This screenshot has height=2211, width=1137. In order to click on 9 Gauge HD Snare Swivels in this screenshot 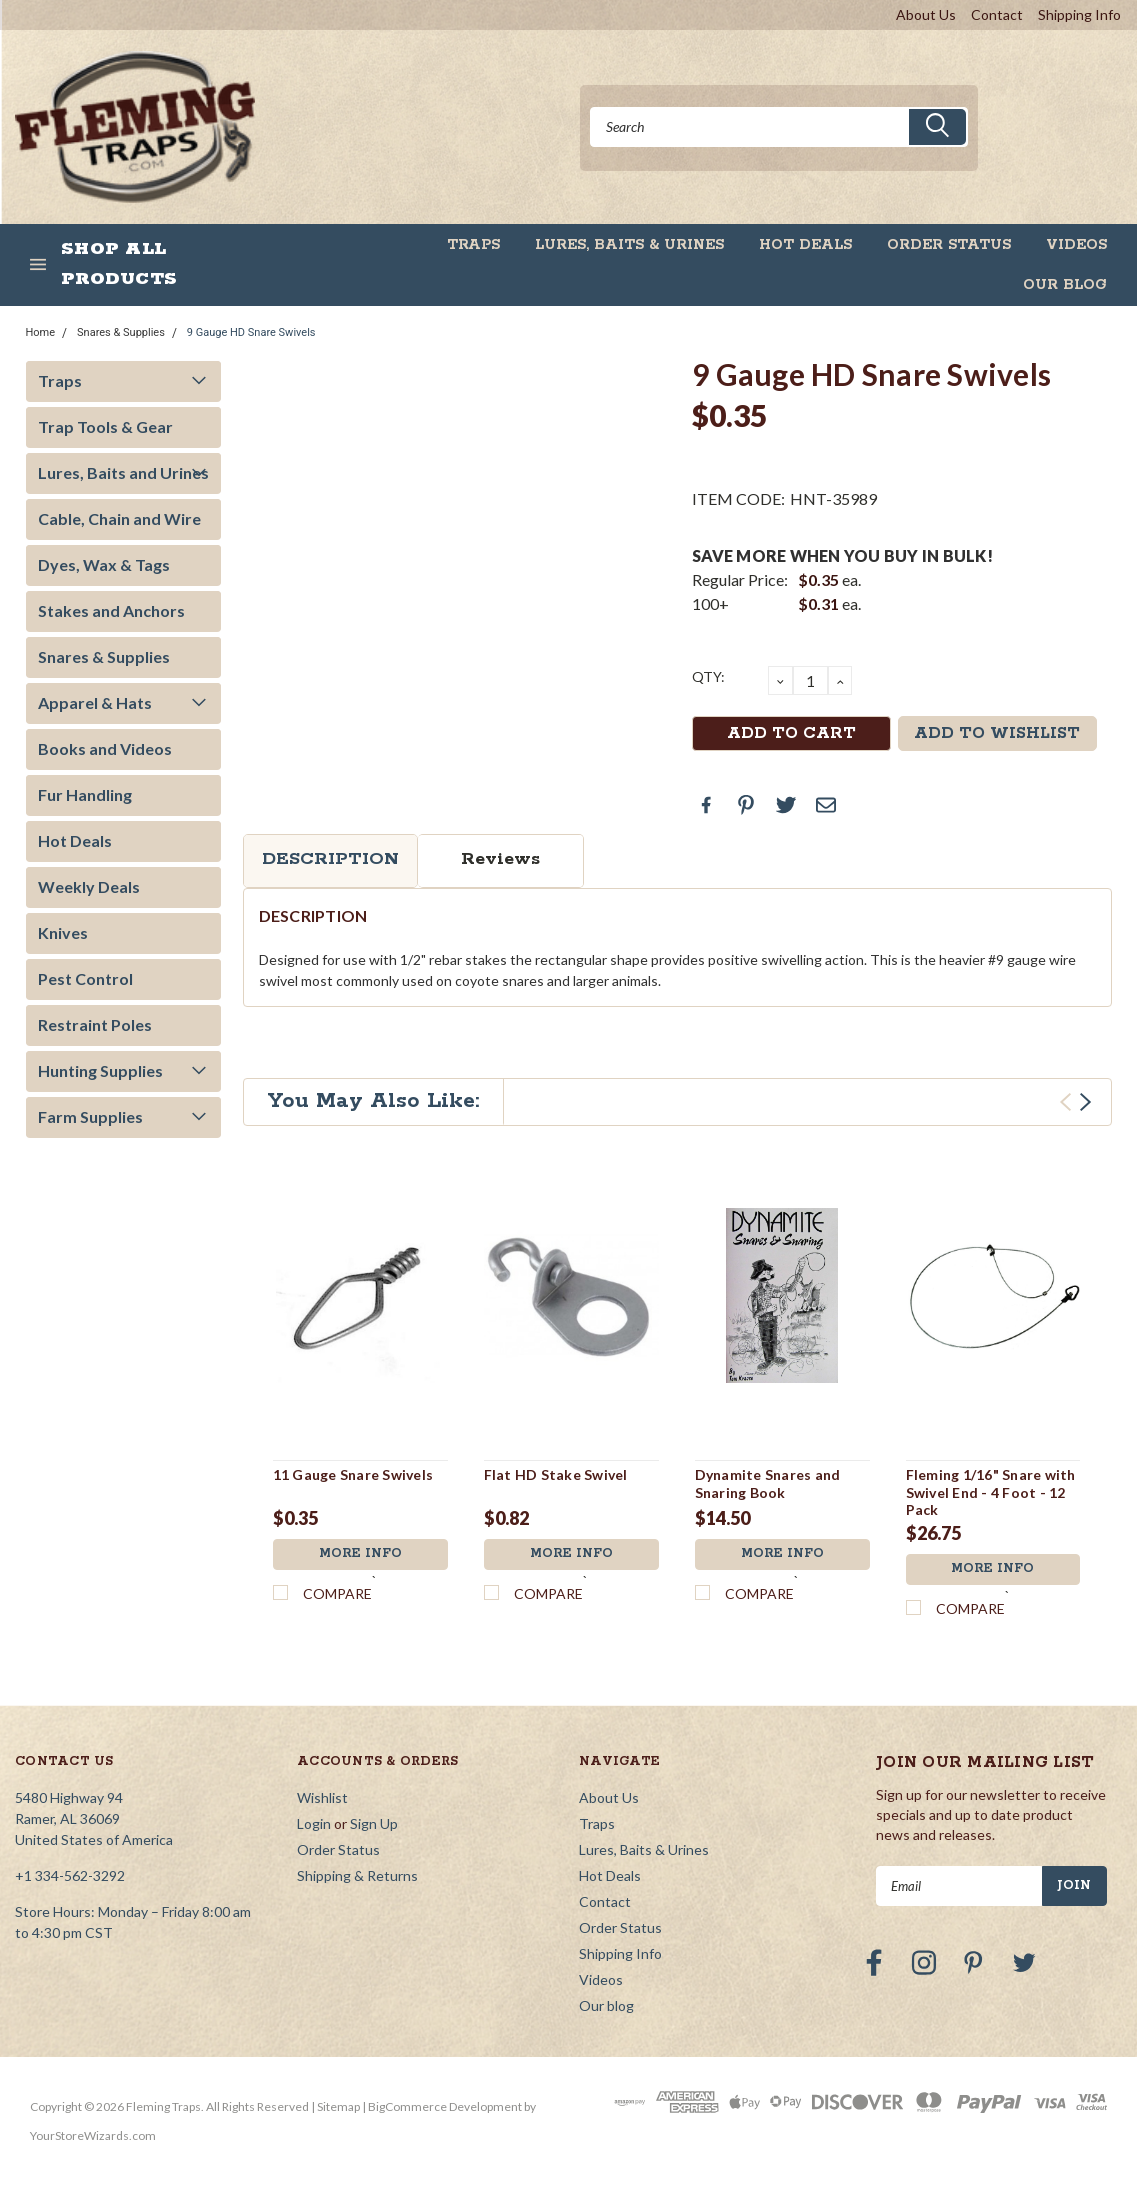, I will do `click(251, 332)`.